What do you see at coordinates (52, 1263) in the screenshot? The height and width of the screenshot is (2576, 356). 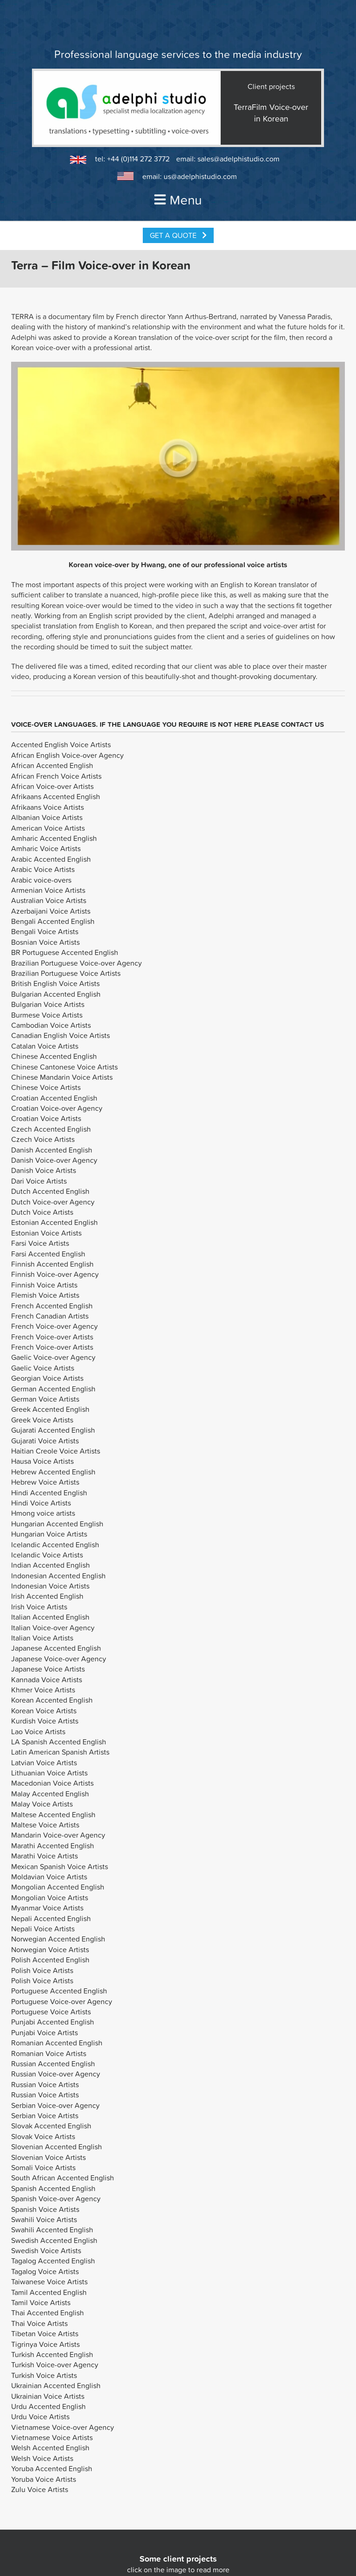 I see `Finnish Accented English` at bounding box center [52, 1263].